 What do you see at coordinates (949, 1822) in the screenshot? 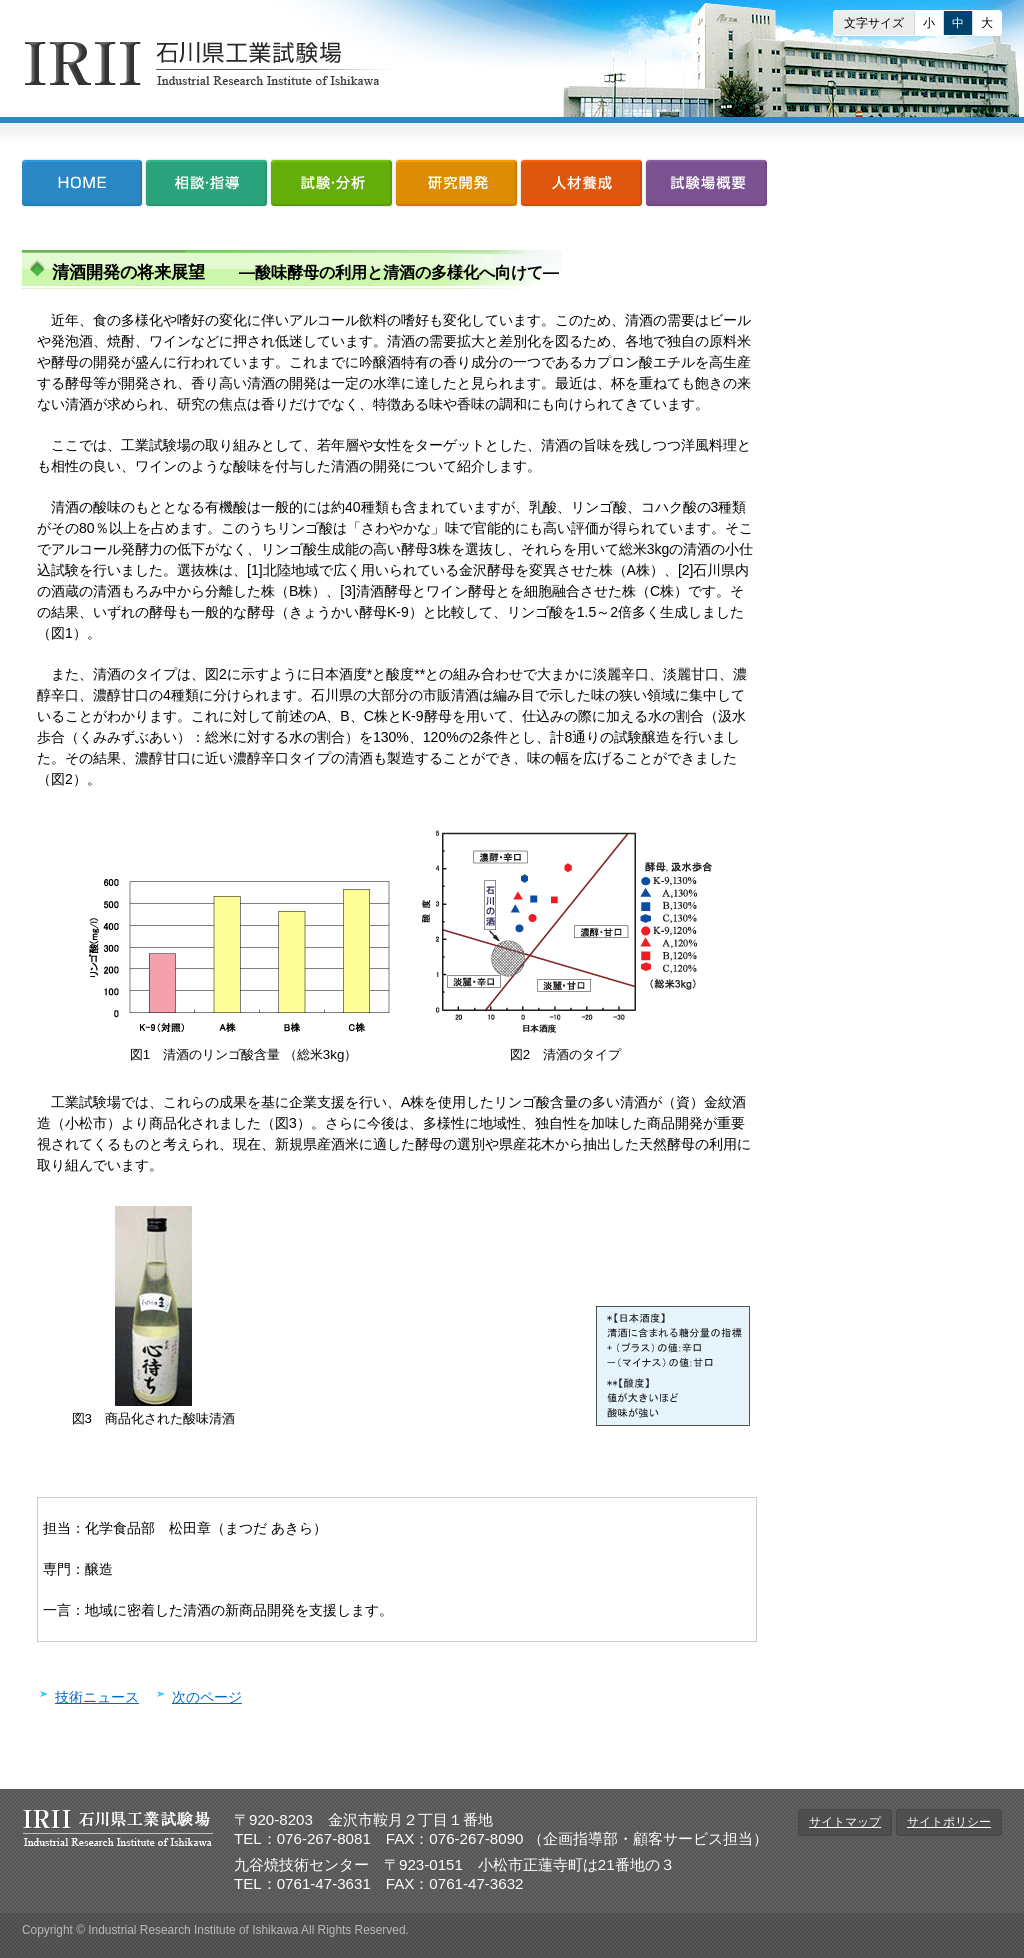
I see `サイトポリシー` at bounding box center [949, 1822].